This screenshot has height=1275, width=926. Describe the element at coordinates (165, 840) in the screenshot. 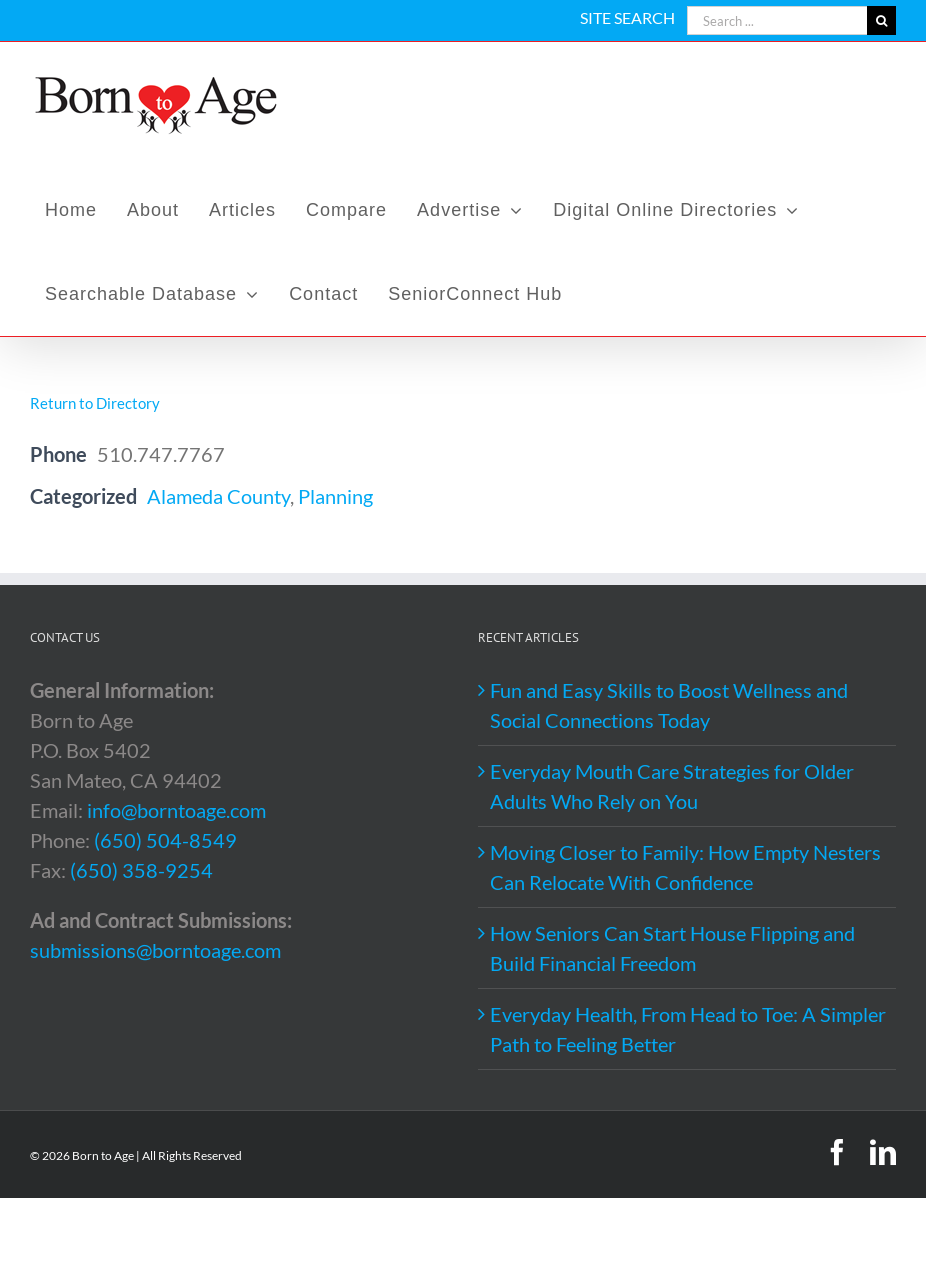

I see `(650) 504-8549` at that location.